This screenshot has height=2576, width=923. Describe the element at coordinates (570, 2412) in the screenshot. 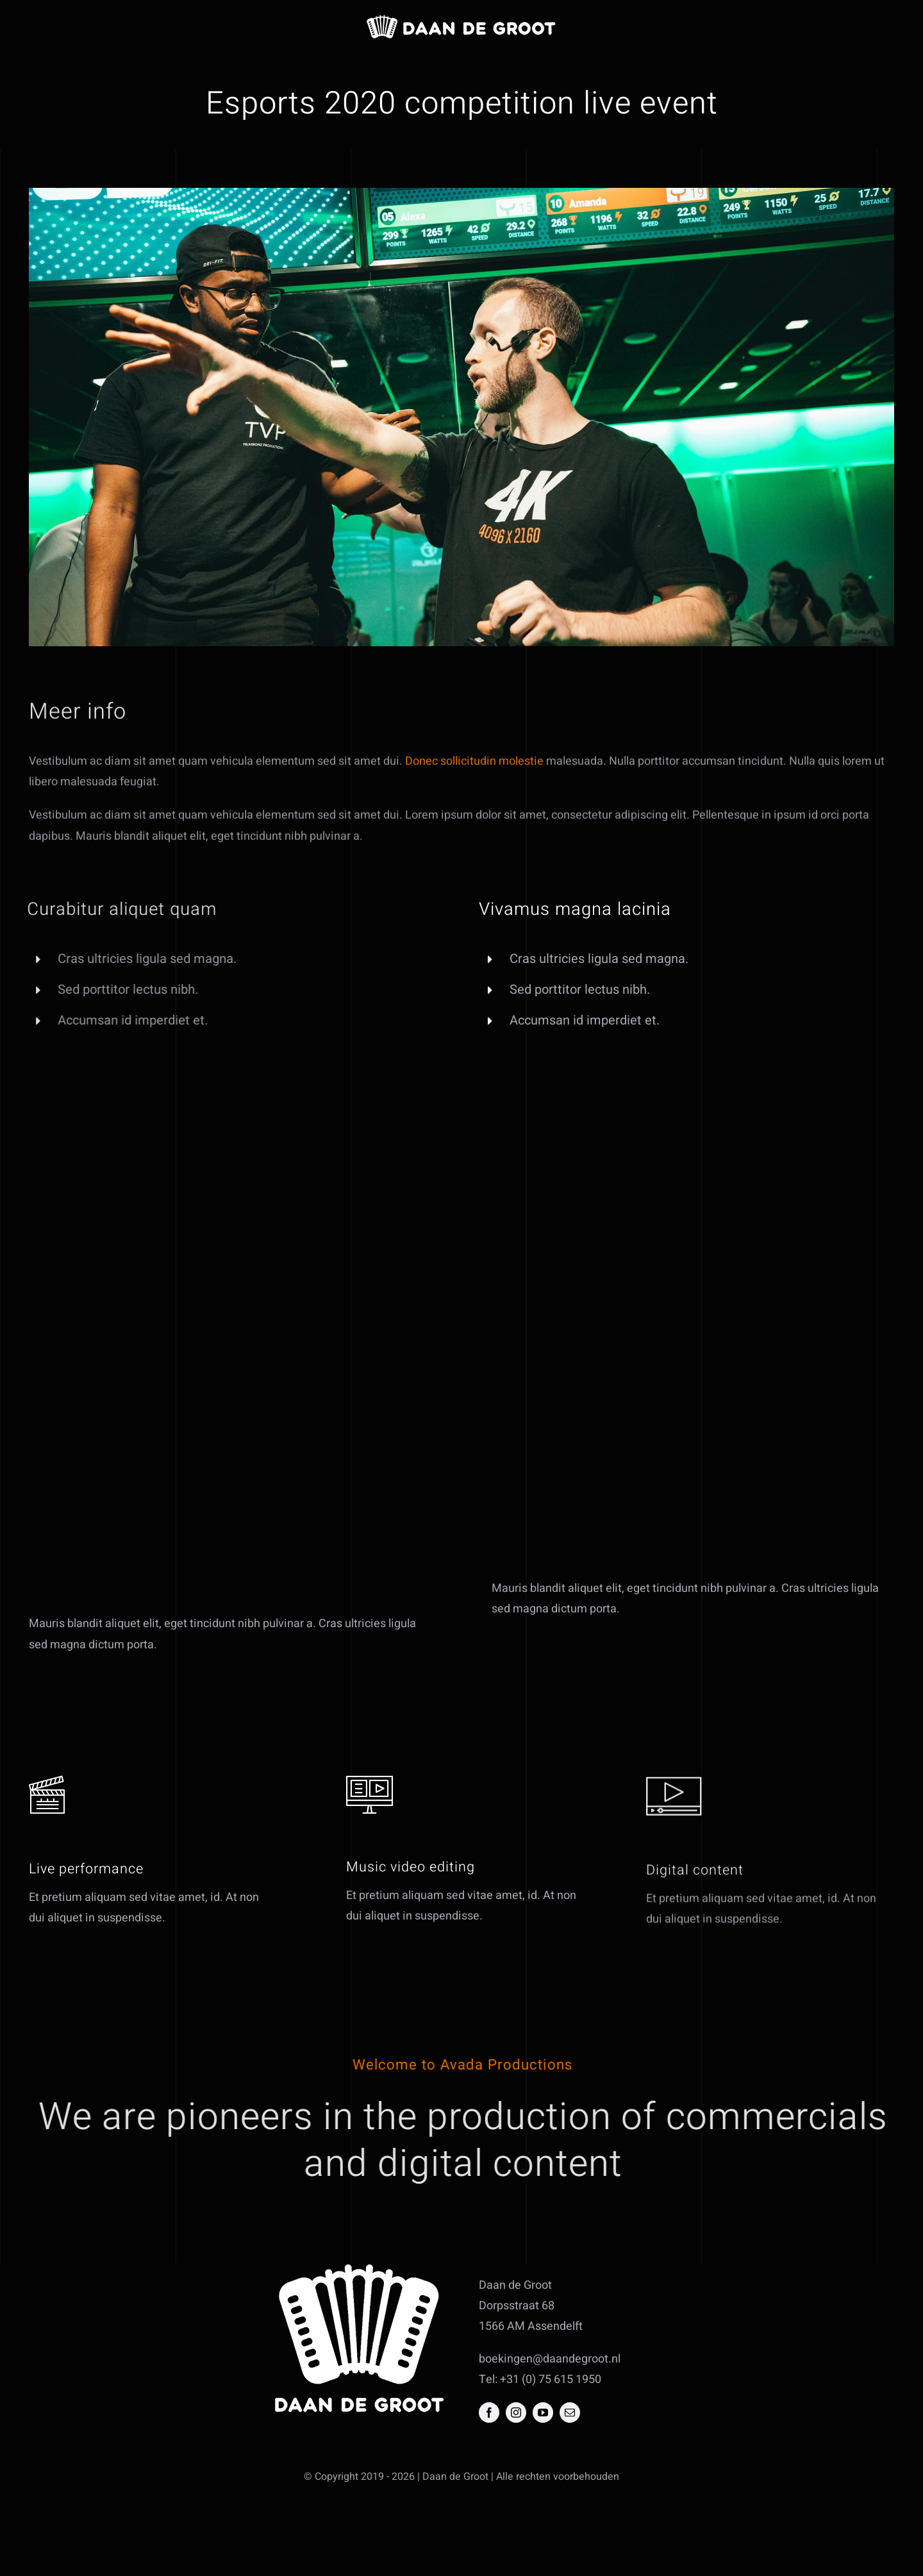

I see `[mail]` at that location.